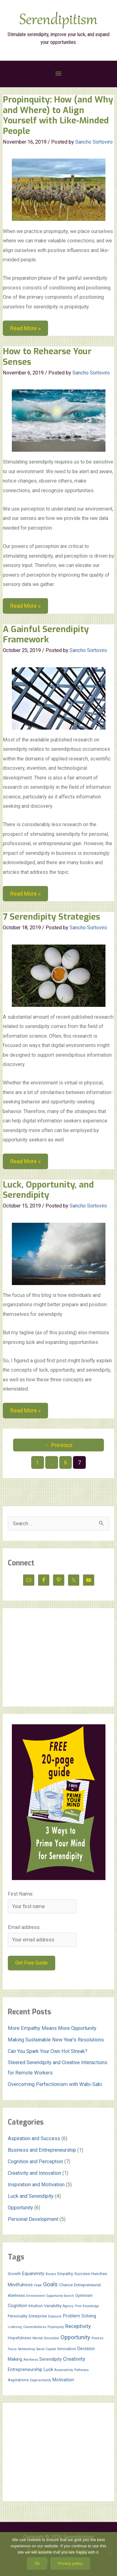 This screenshot has height=2576, width=117. Describe the element at coordinates (46, 2349) in the screenshot. I see `Social Capital [Social Capital (1 item)]` at that location.